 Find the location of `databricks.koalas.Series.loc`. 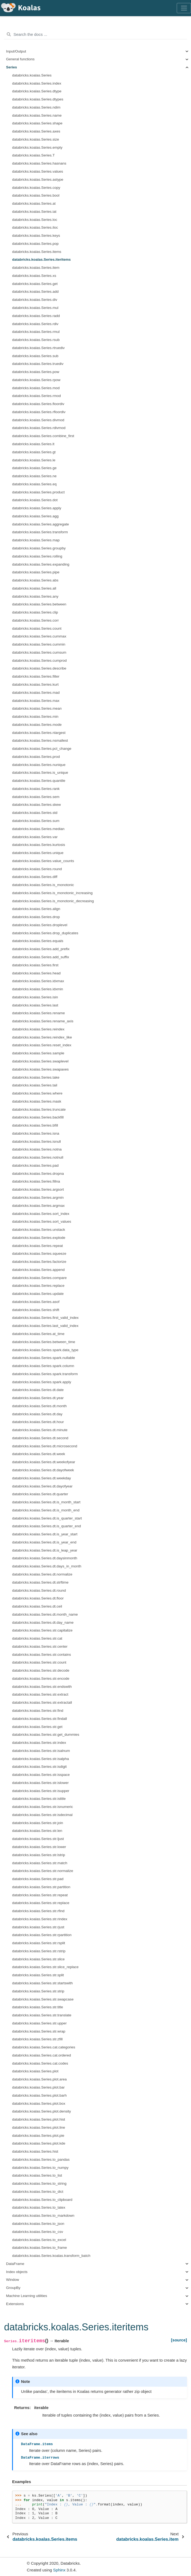

databricks.koalas.Series.loc is located at coordinates (34, 220).